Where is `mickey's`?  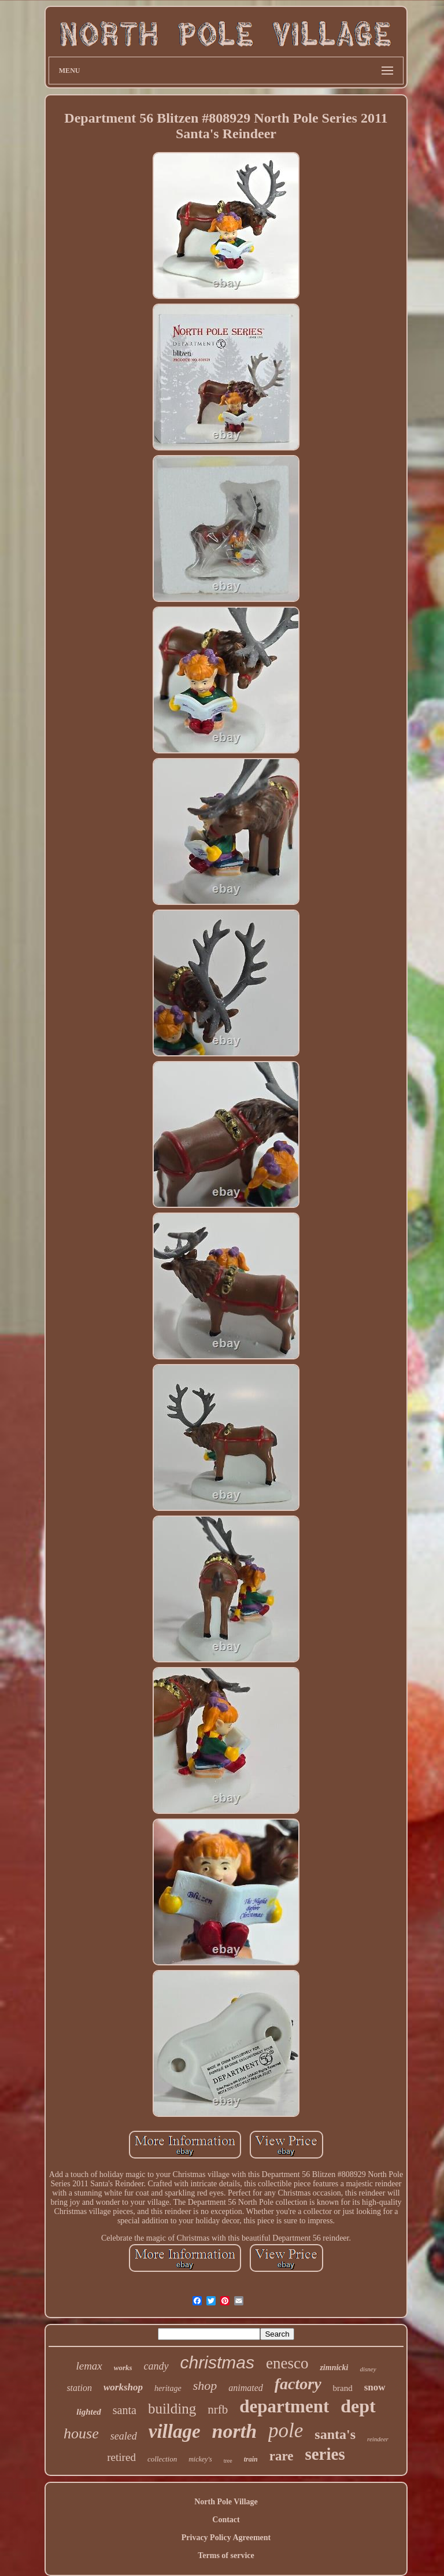 mickey's is located at coordinates (200, 2459).